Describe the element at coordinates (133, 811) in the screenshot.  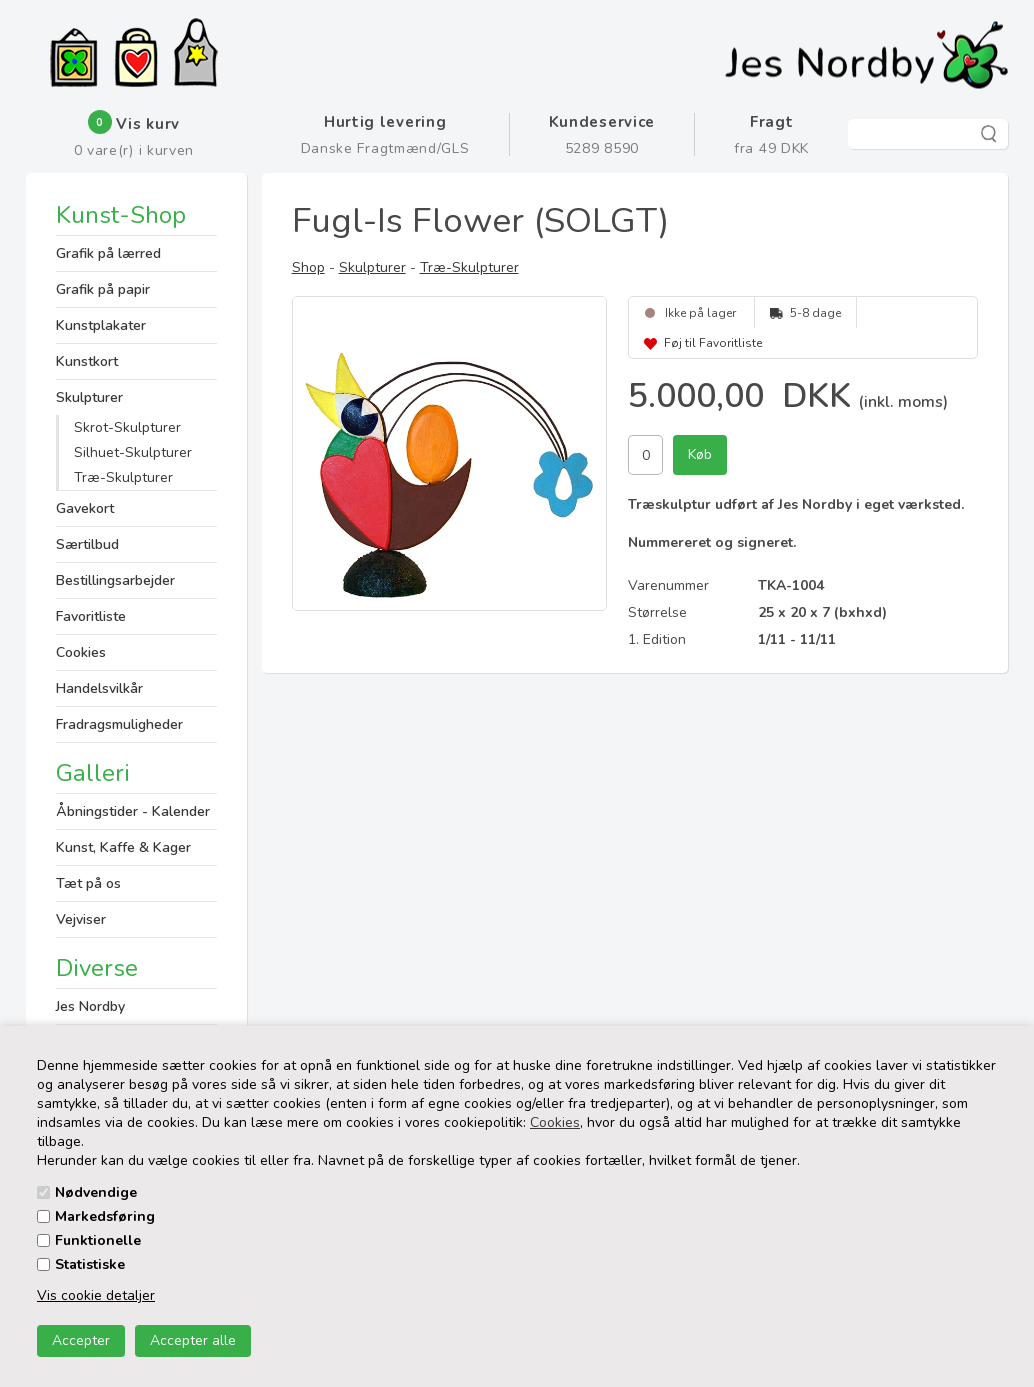
I see `Åbningstider - Kalender` at that location.